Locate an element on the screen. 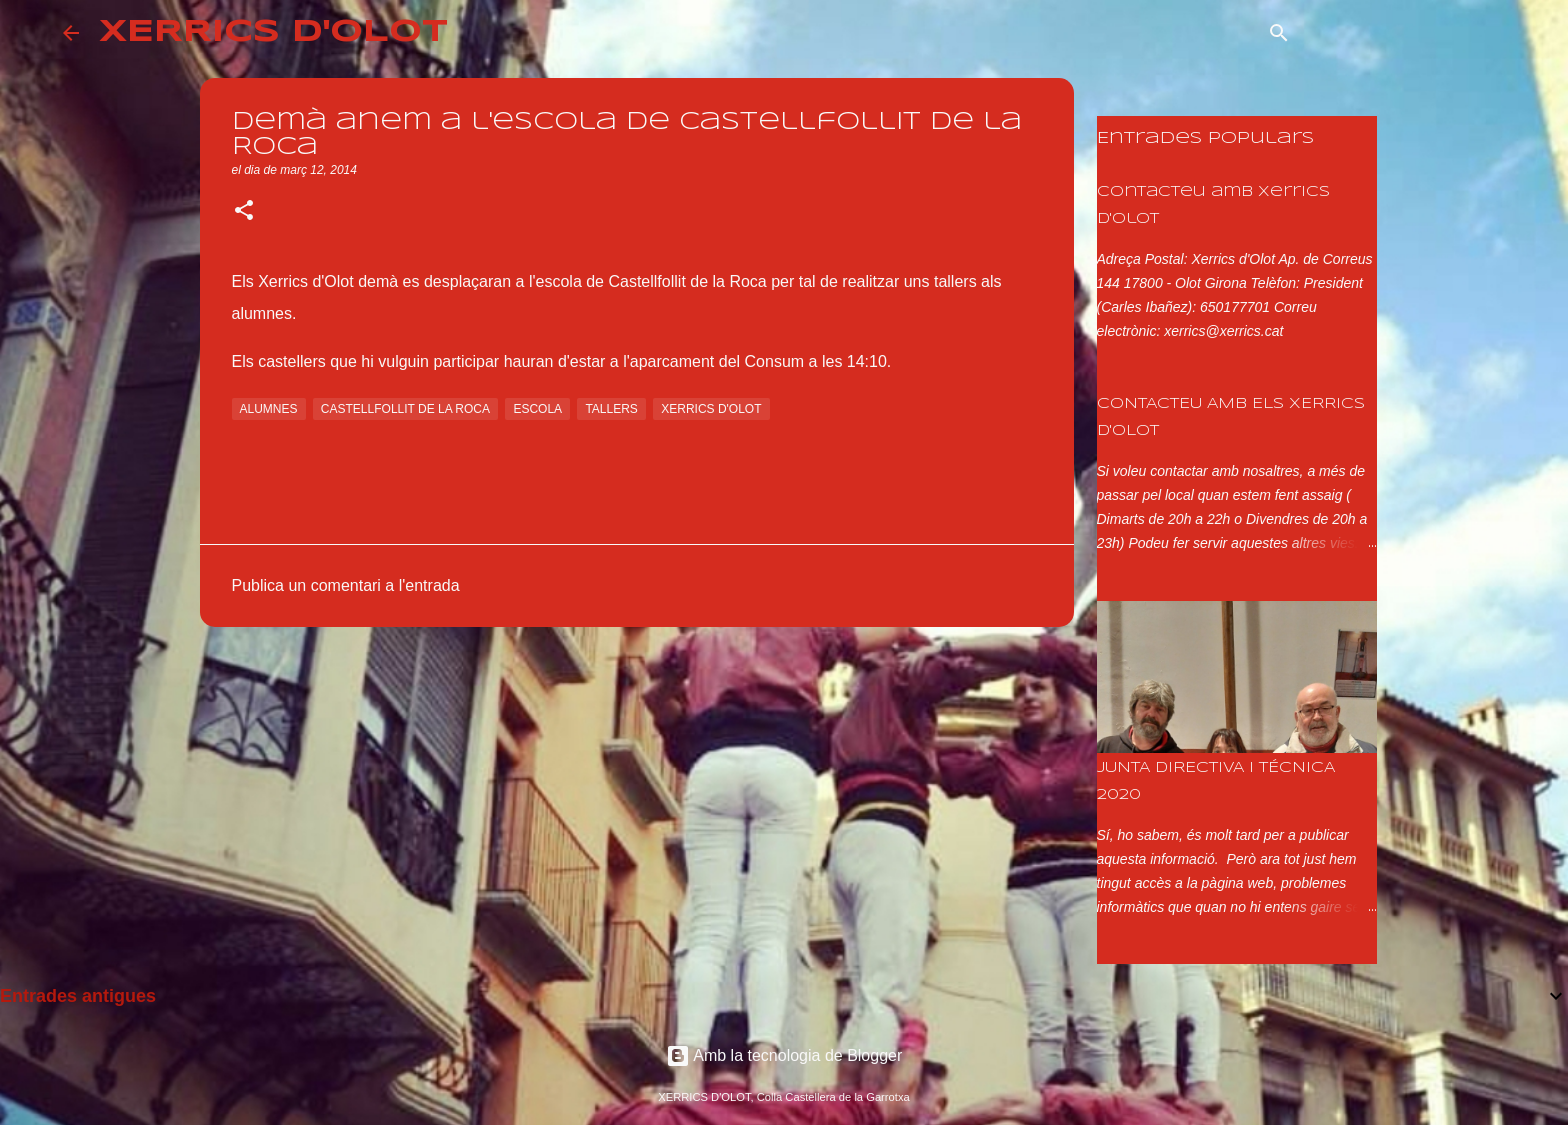  escola is located at coordinates (537, 409).